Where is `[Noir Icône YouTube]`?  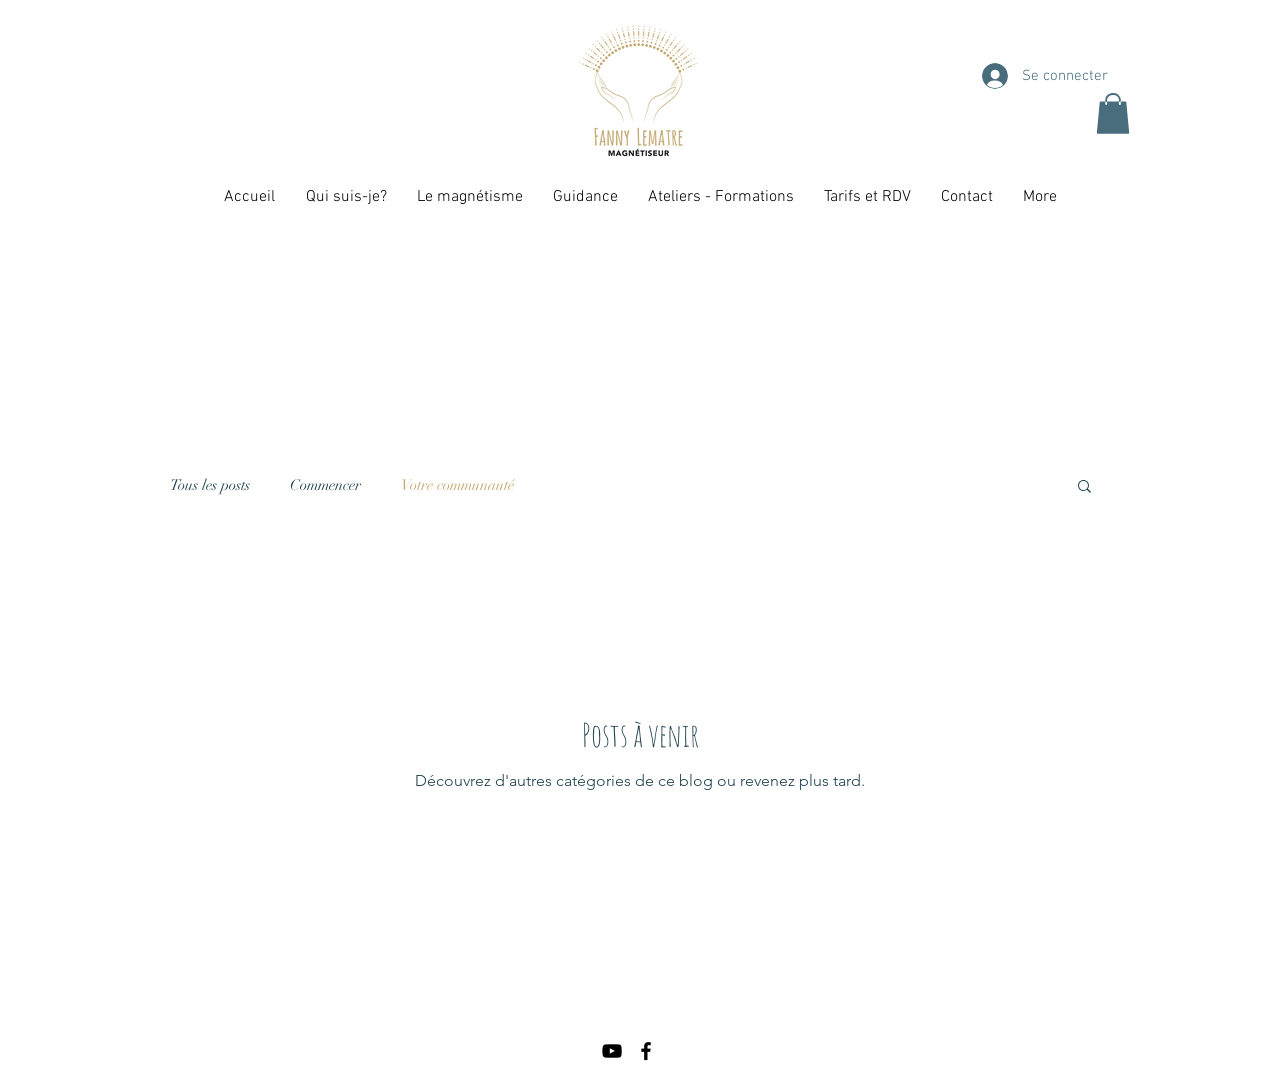
[Noir Icône YouTube] is located at coordinates (612, 1051).